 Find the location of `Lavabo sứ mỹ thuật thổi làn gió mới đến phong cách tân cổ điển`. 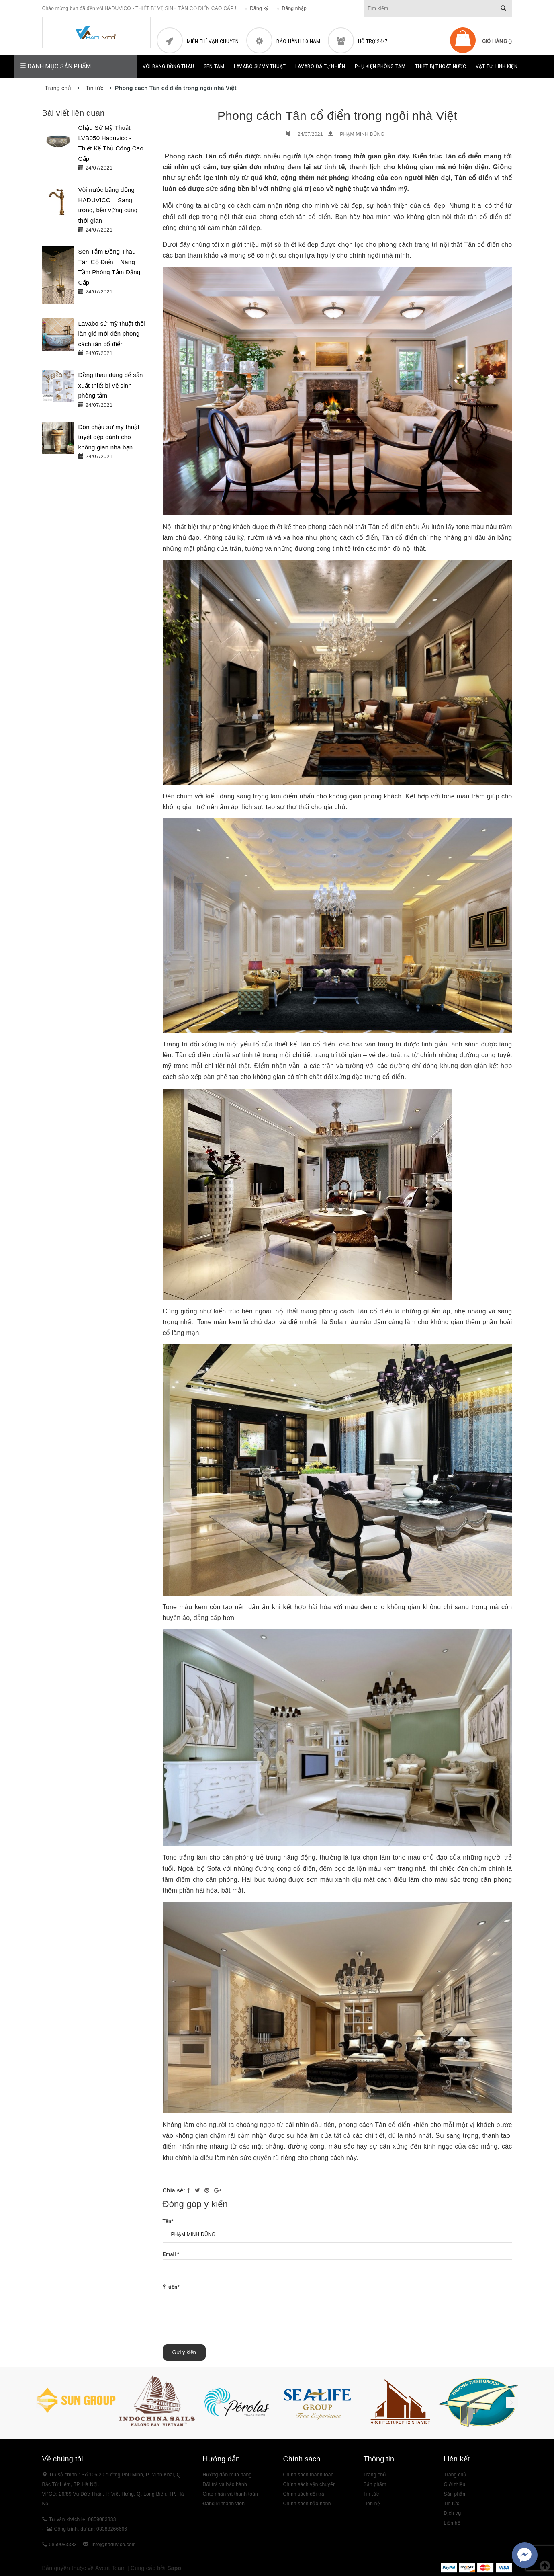

Lavabo sứ mỹ thuật thổi làn gió mới đến phong cách tân cổ điển is located at coordinates (112, 333).